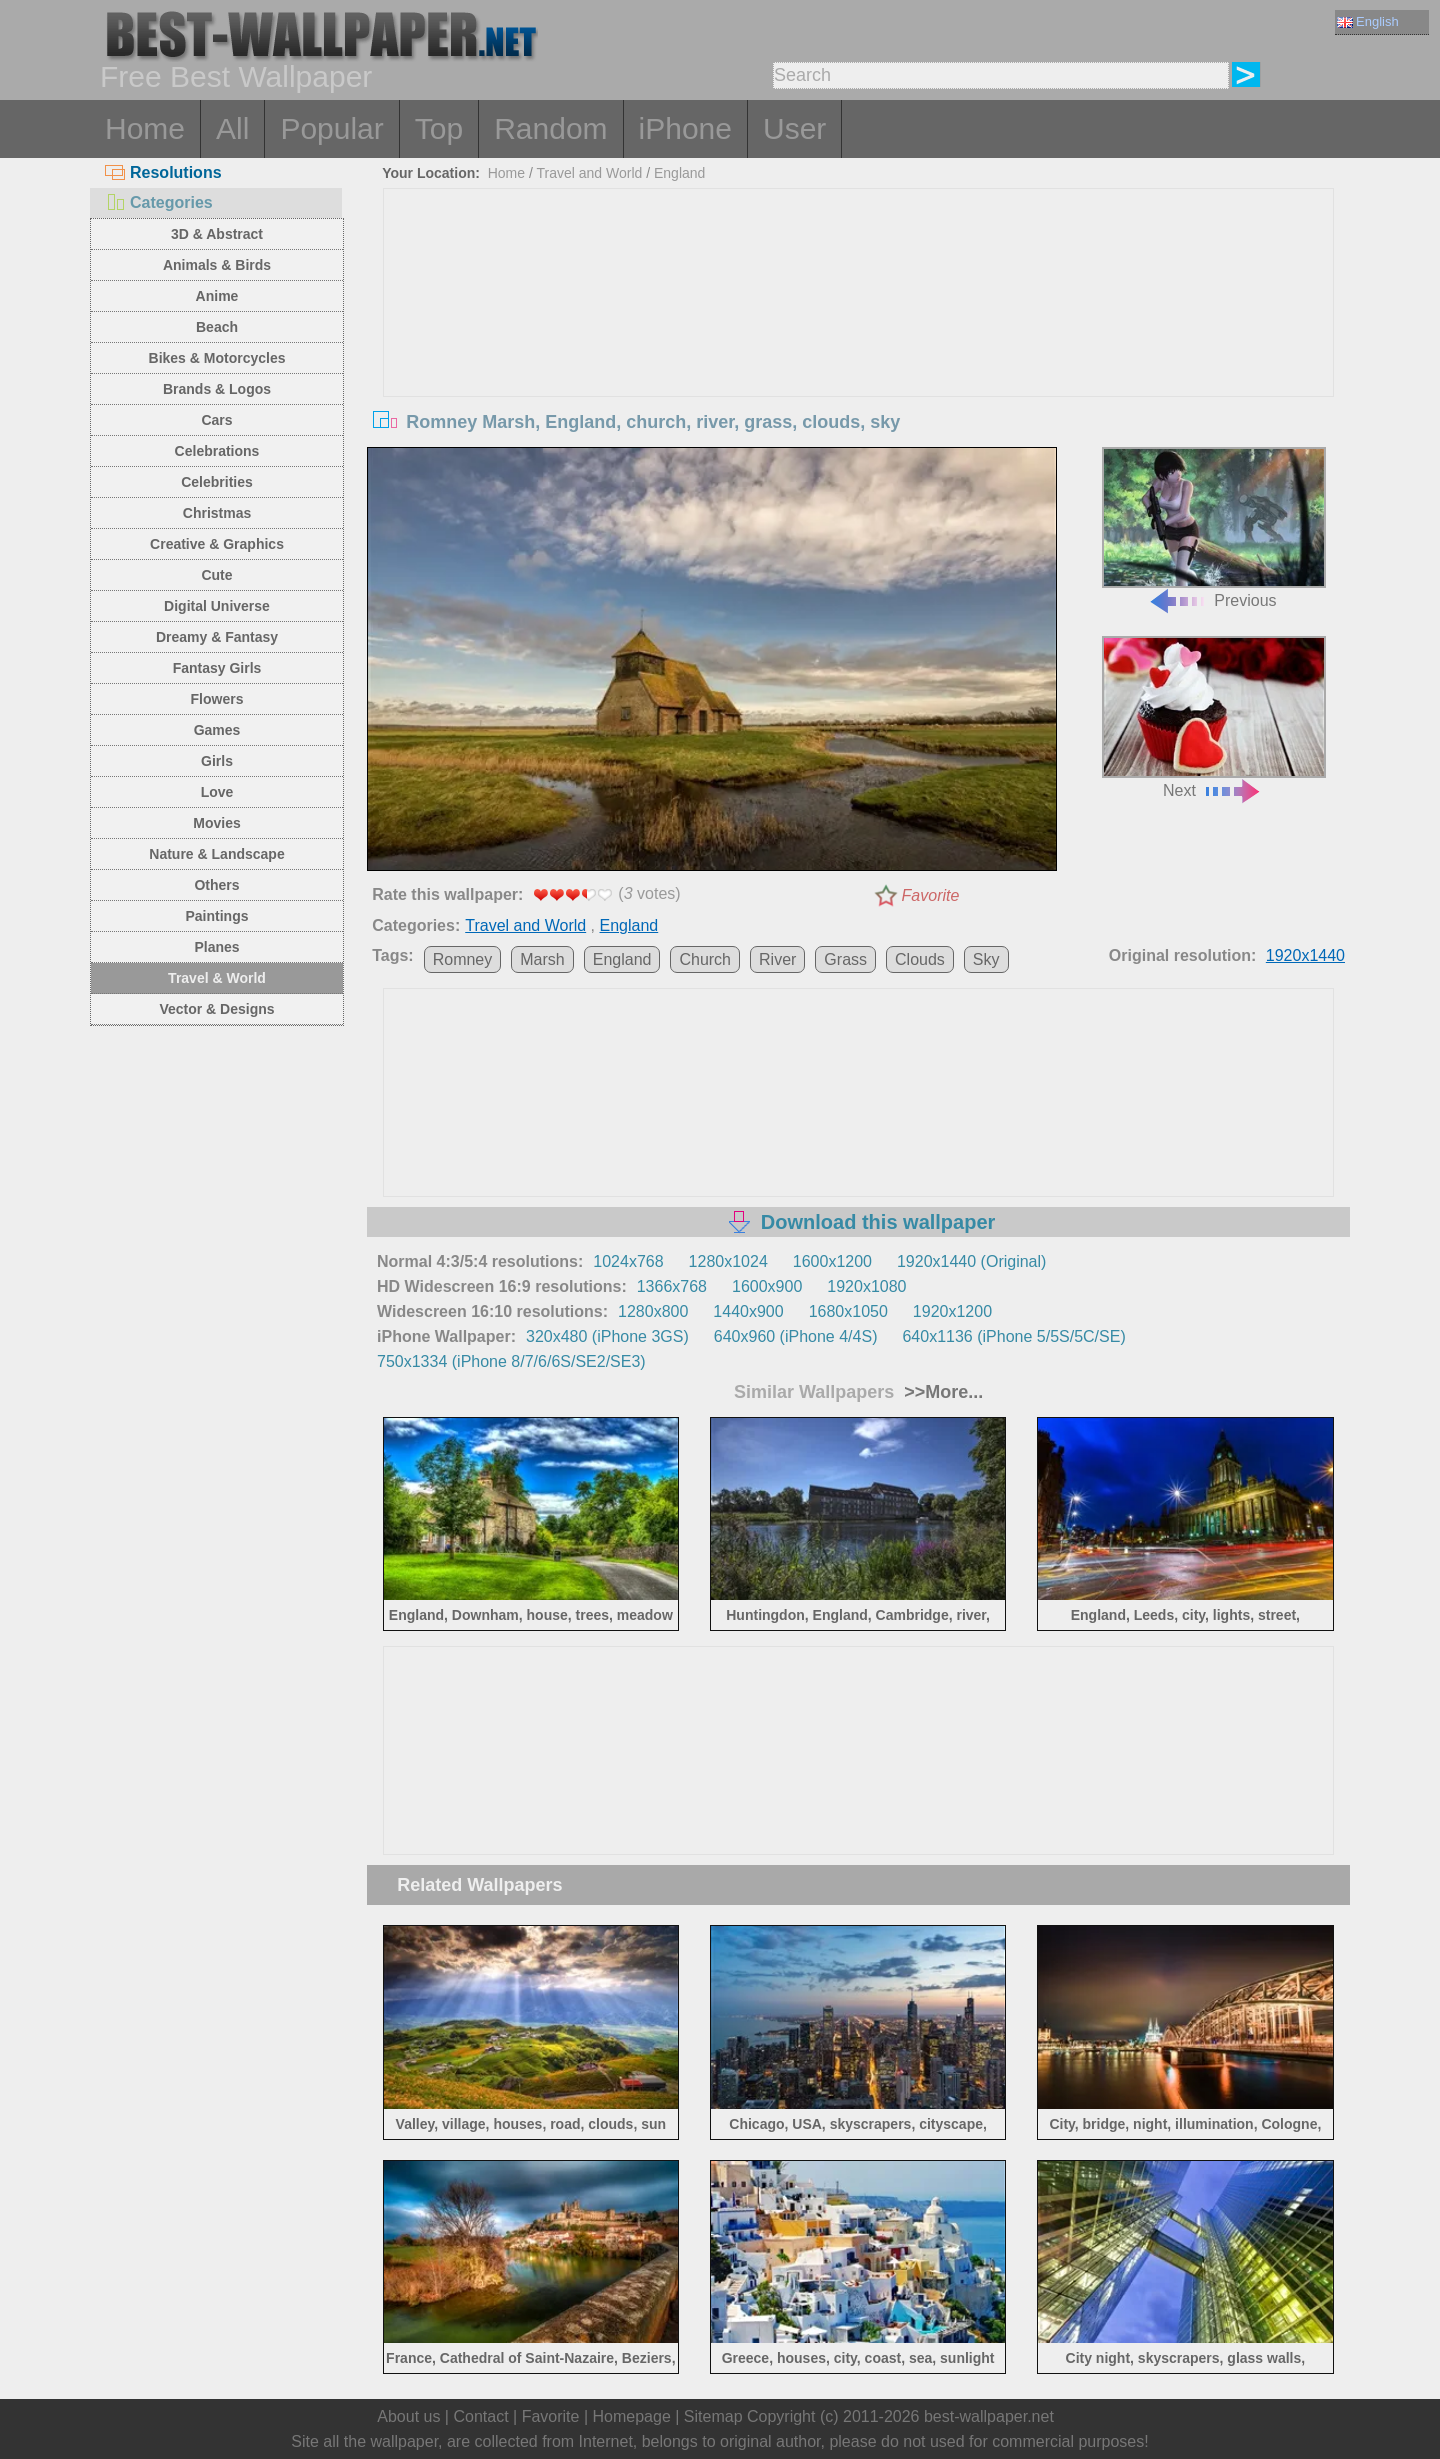 The image size is (1440, 2459). What do you see at coordinates (672, 1286) in the screenshot?
I see `1366x768` at bounding box center [672, 1286].